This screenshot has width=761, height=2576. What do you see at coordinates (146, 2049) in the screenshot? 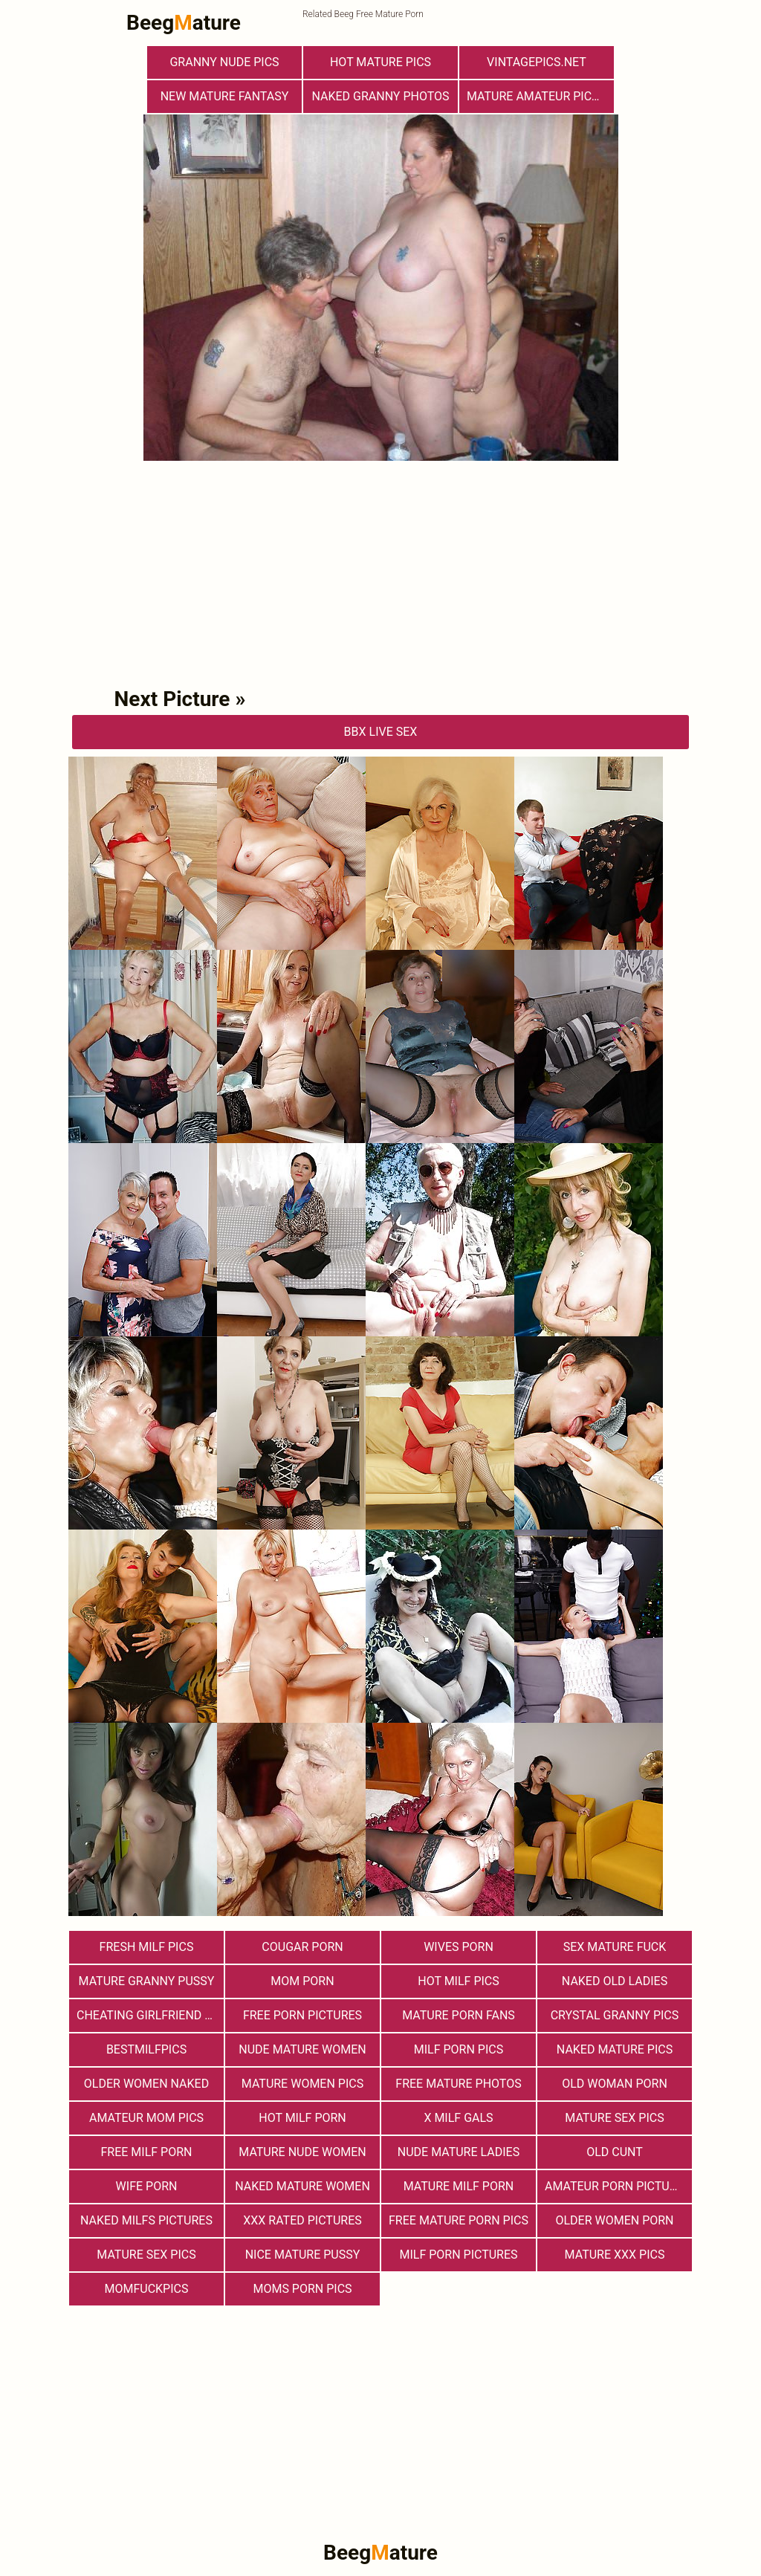
I see `bestmilfpics` at bounding box center [146, 2049].